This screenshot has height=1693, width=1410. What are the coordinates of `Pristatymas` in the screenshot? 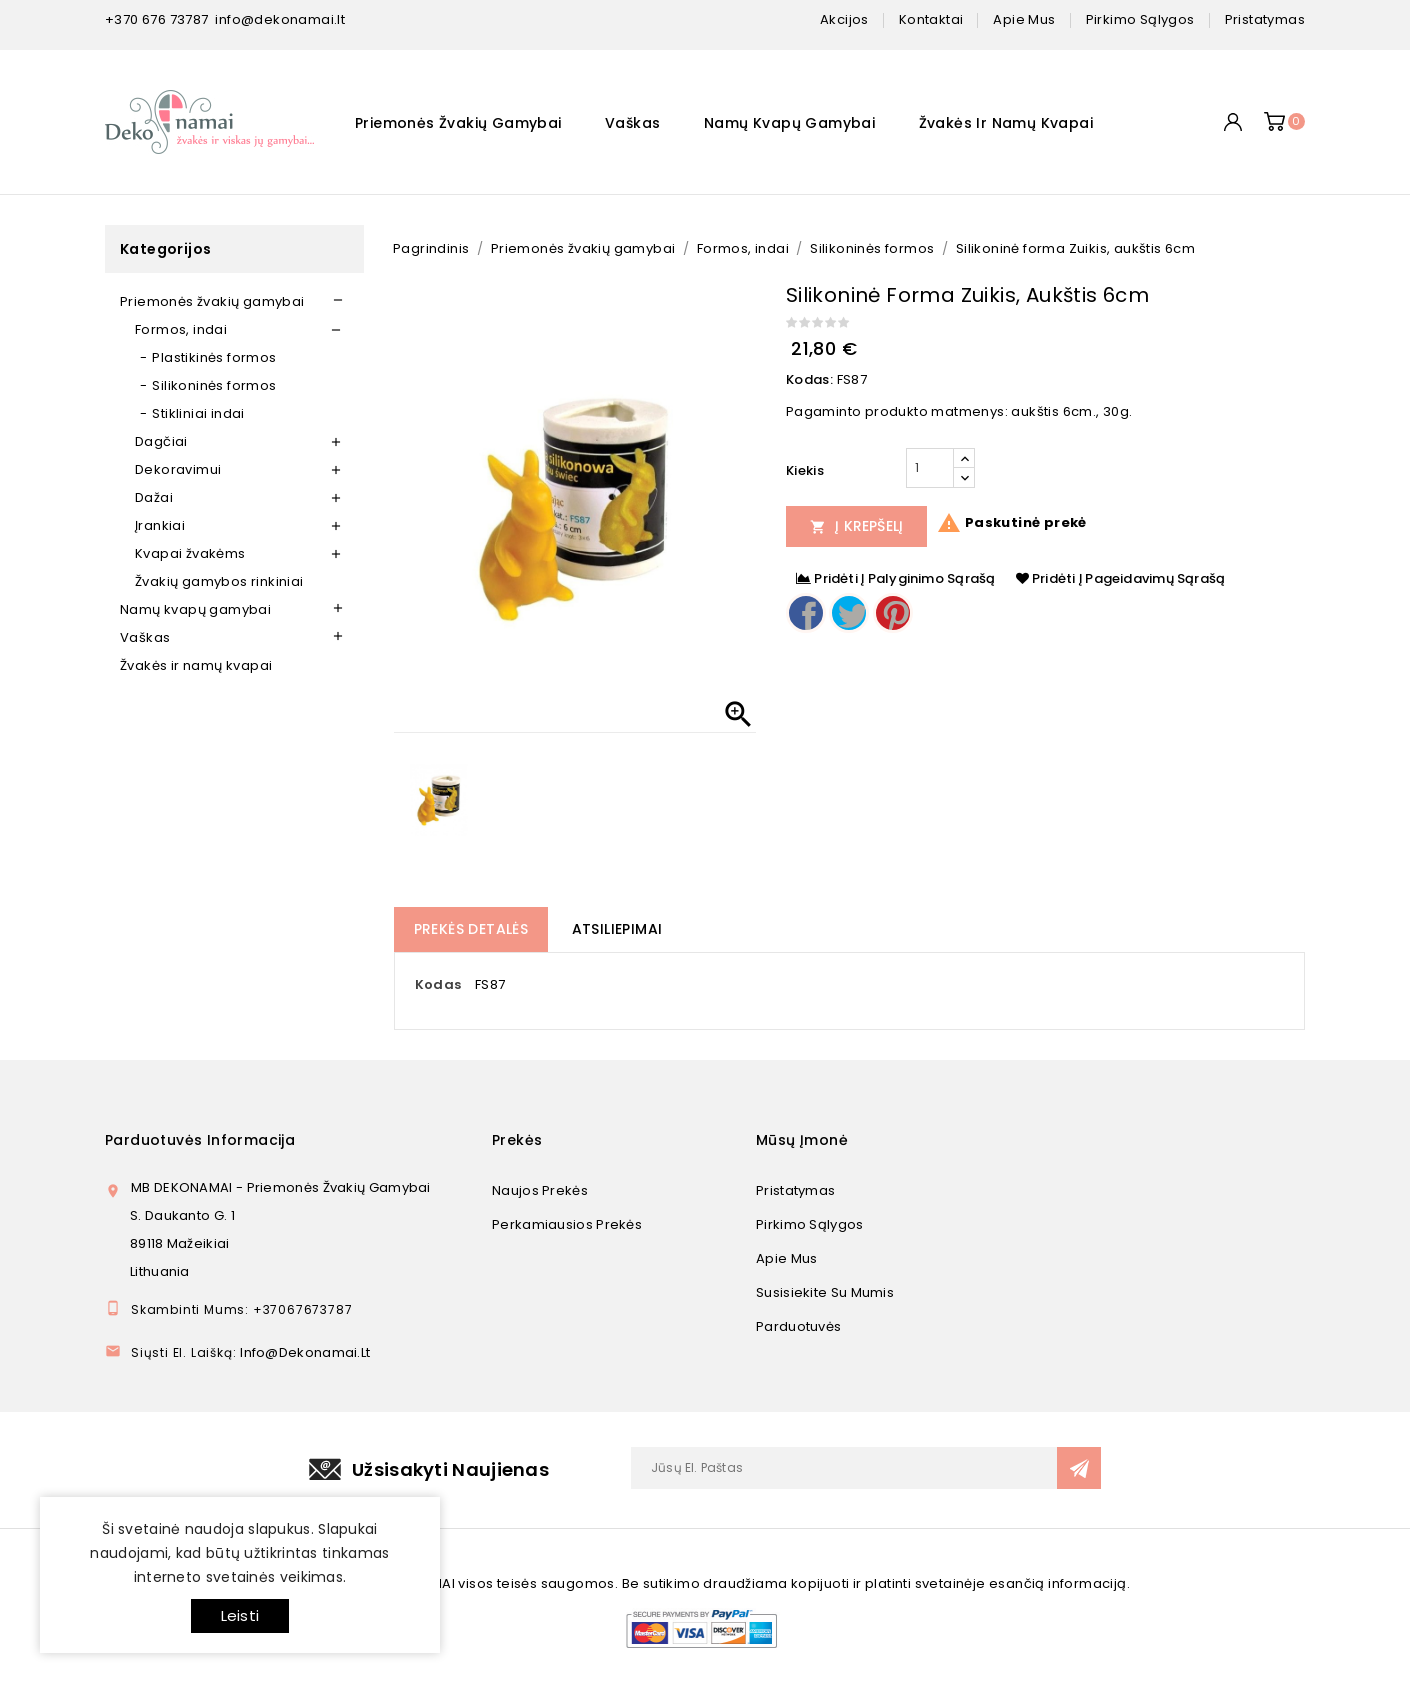 It's located at (795, 1190).